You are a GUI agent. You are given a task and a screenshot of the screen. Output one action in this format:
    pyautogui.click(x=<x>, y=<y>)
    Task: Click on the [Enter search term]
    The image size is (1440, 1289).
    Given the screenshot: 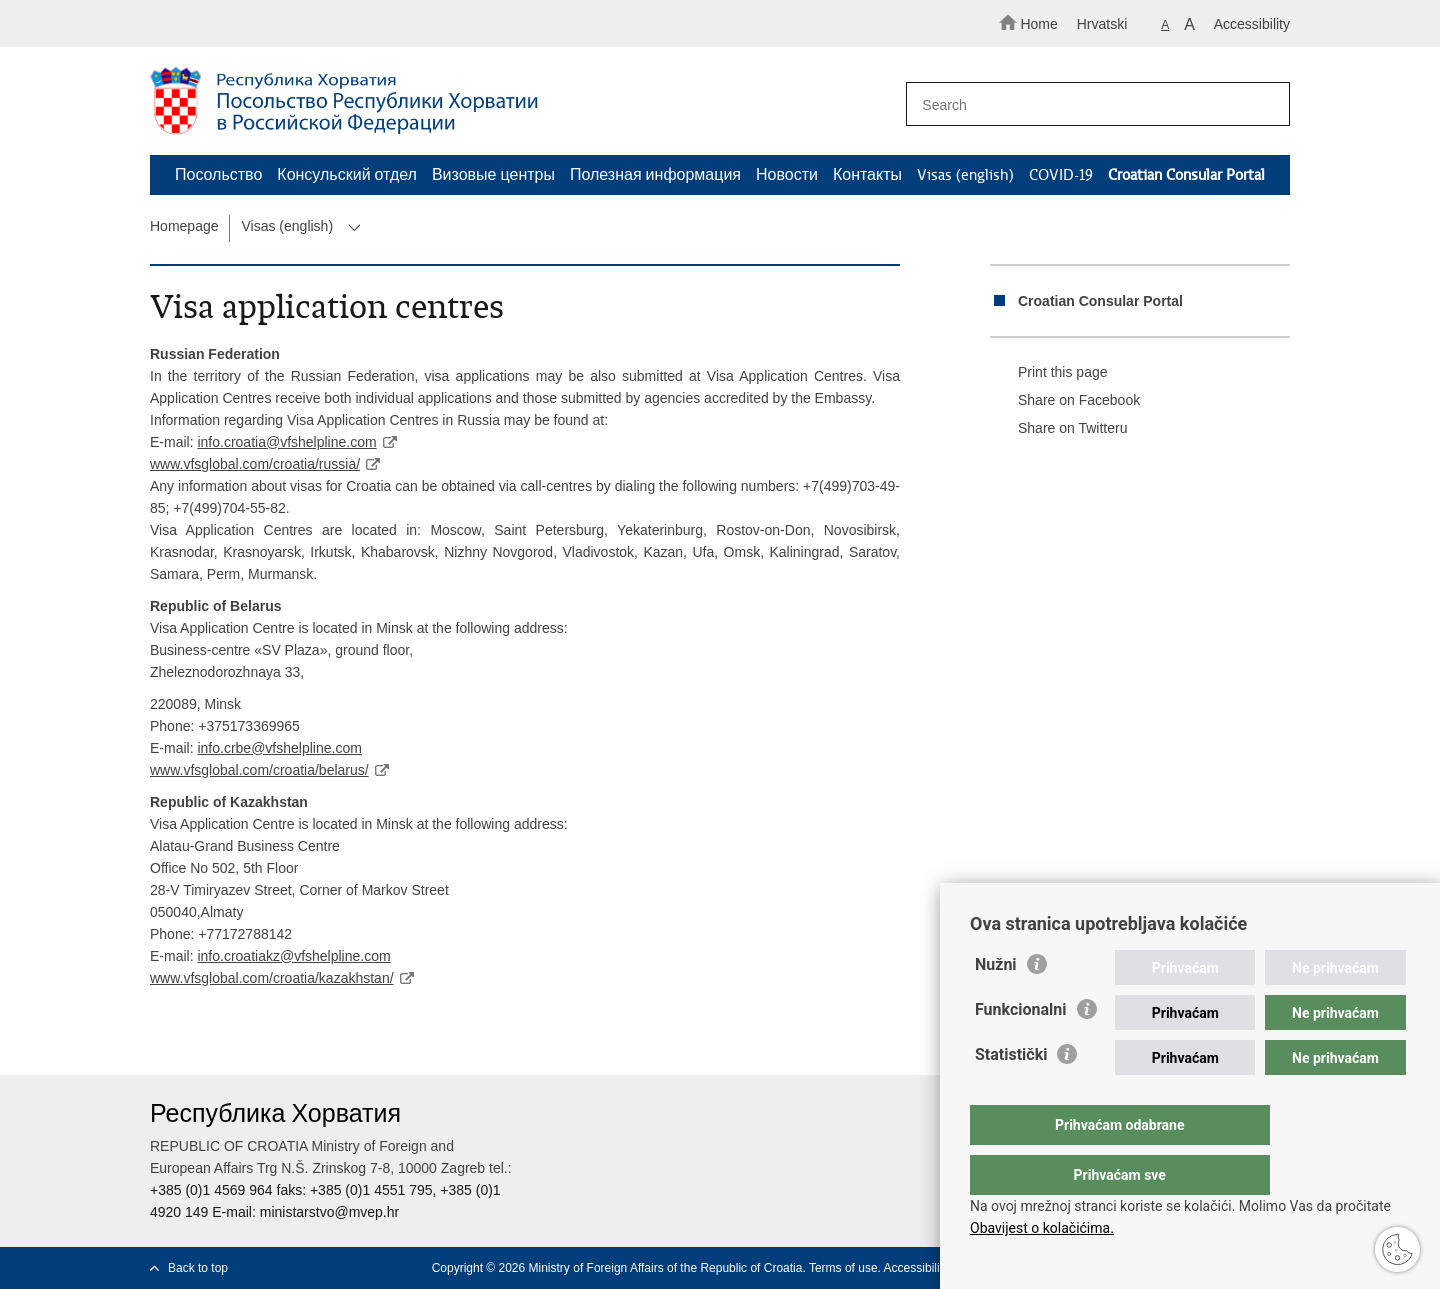 What is the action you would take?
    pyautogui.click(x=1088, y=104)
    